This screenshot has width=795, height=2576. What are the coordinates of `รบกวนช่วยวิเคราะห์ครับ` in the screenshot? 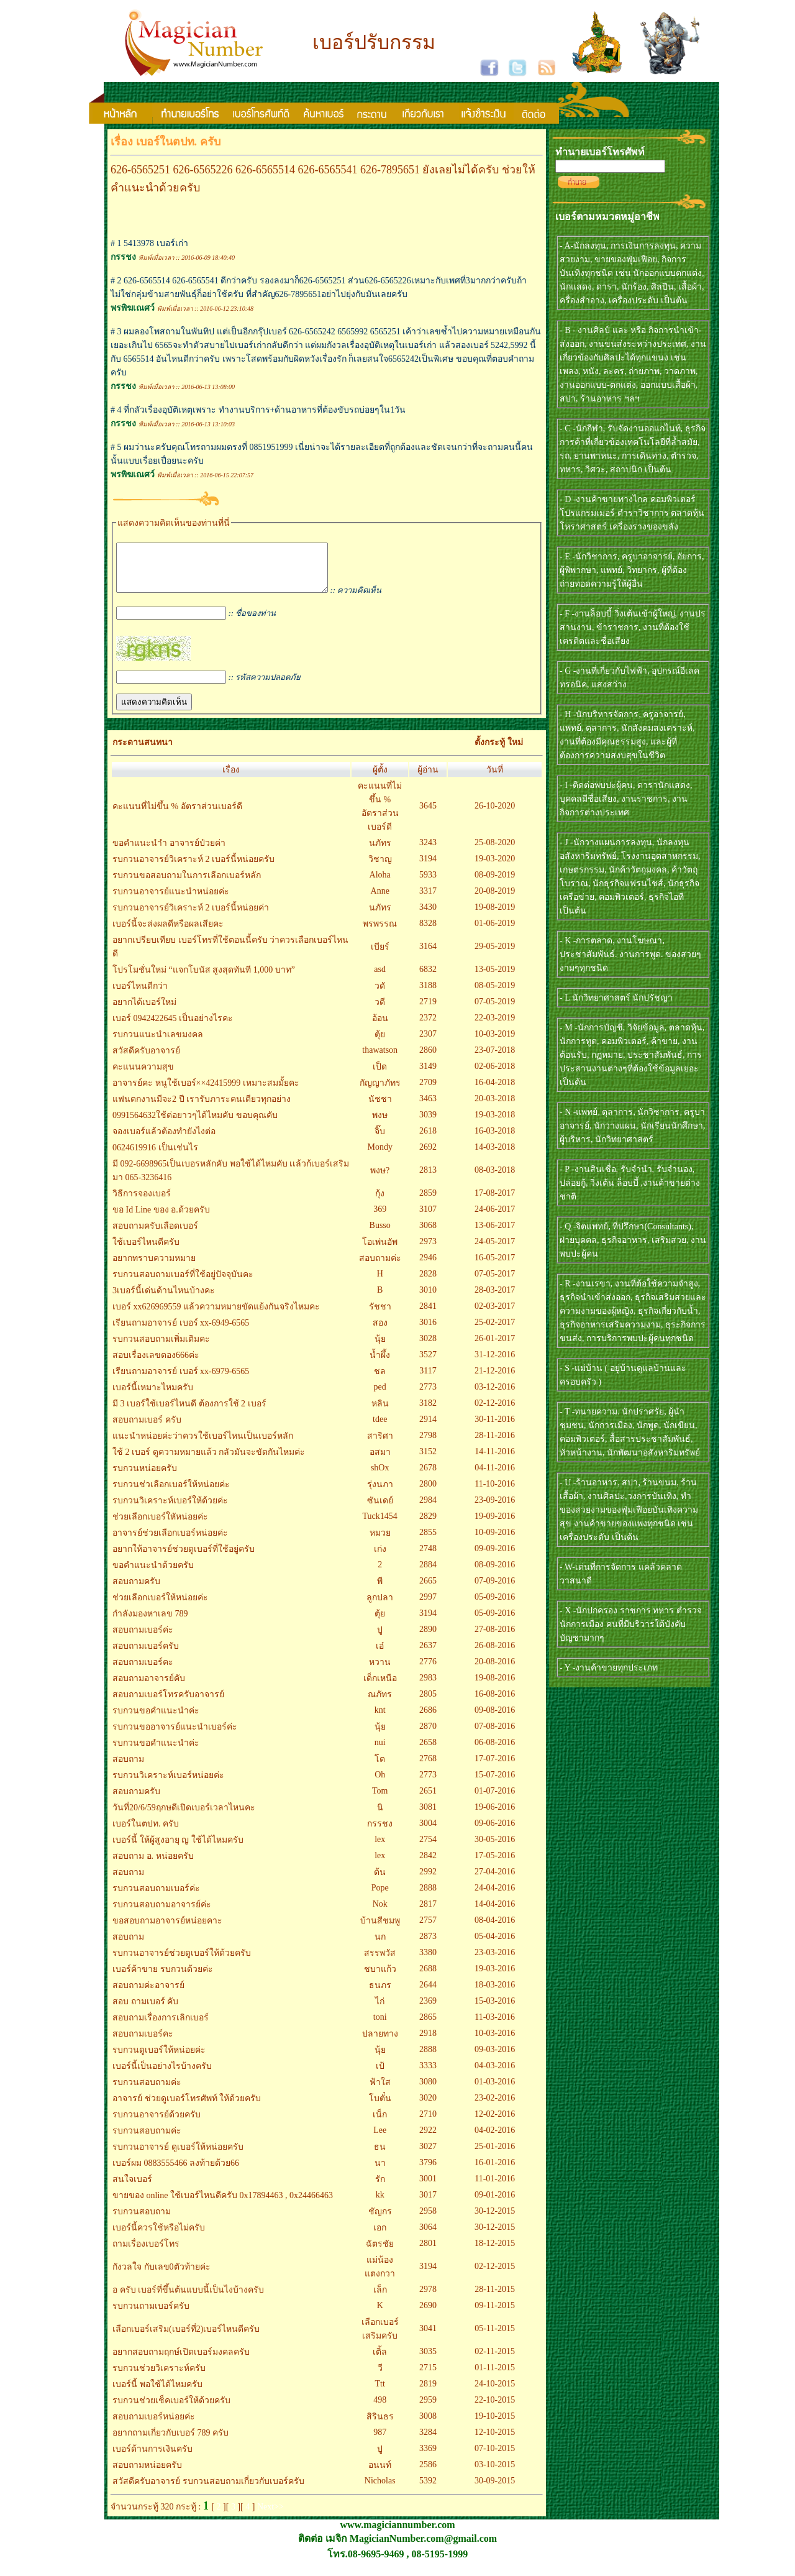 It's located at (159, 2377).